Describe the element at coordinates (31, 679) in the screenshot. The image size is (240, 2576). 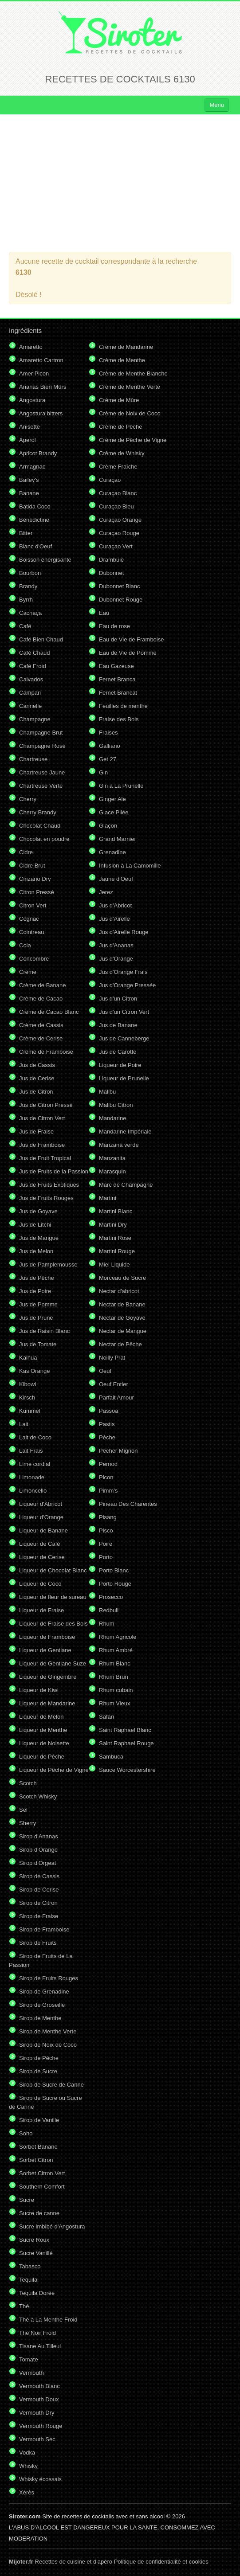
I see `Calvados` at that location.